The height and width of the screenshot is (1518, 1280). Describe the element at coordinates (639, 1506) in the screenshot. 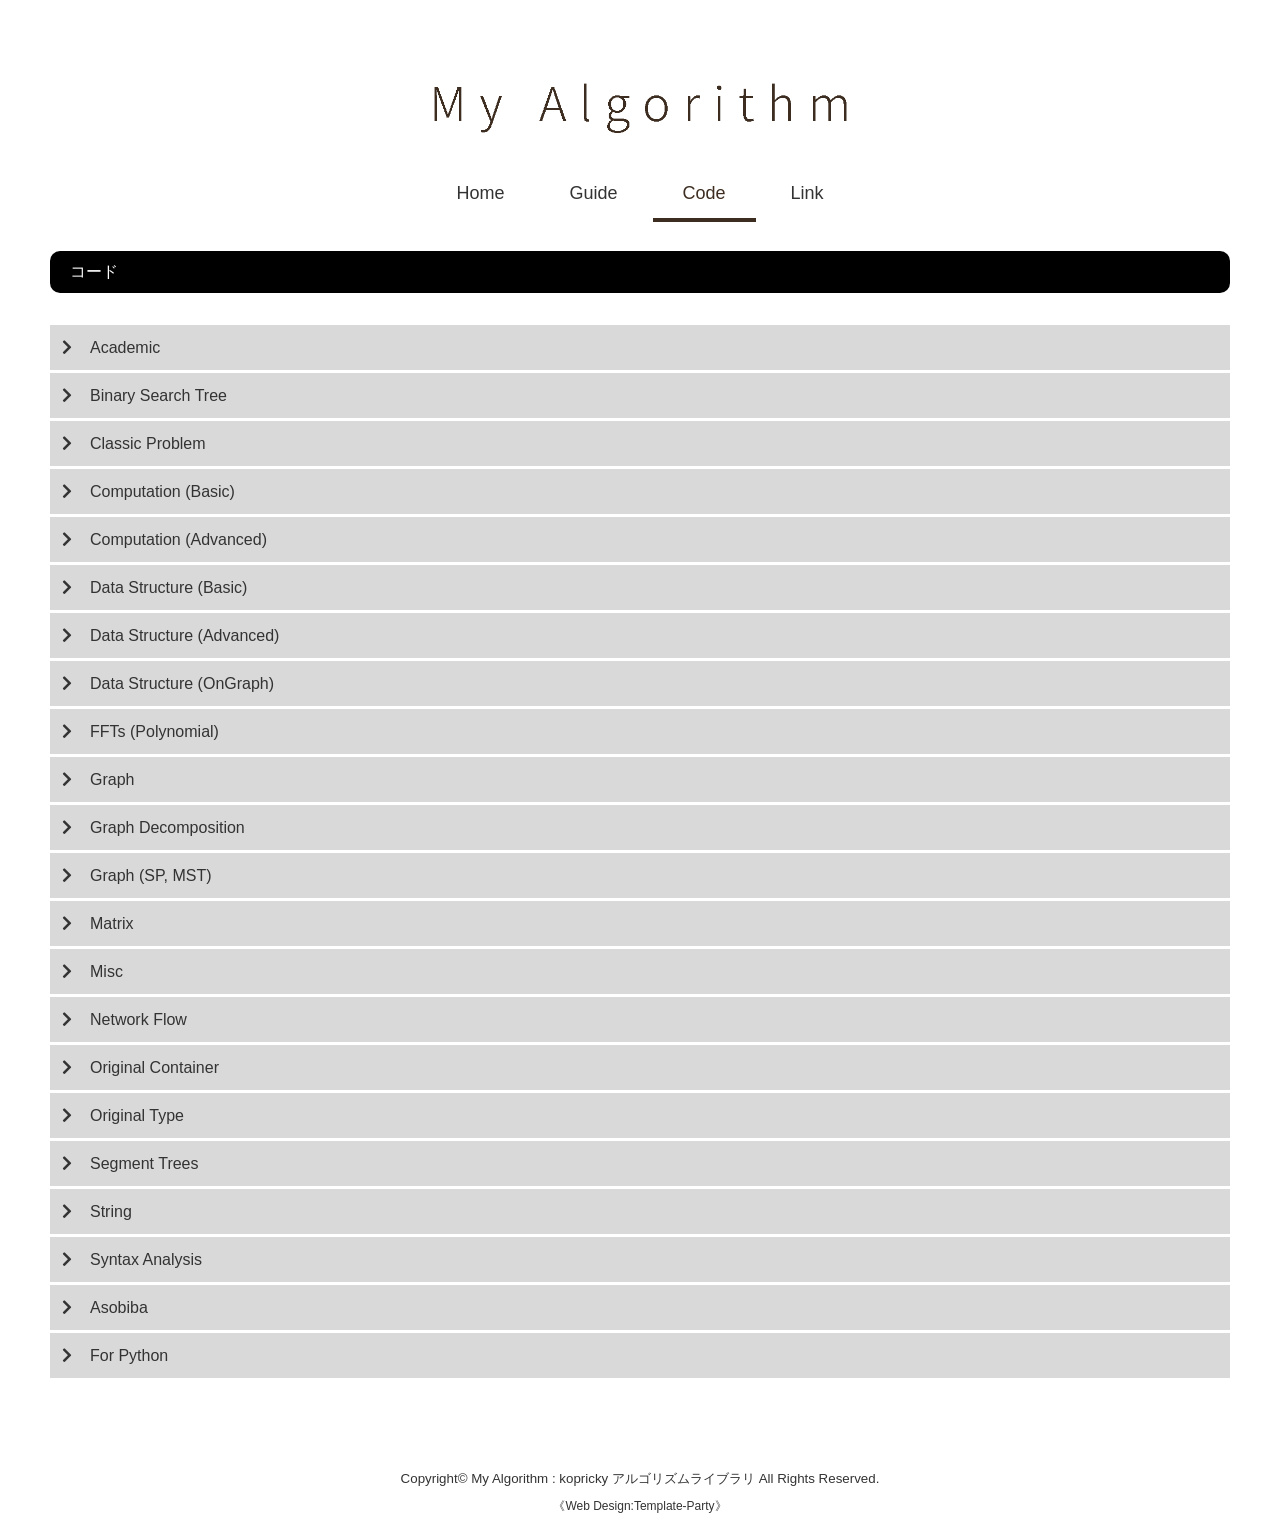

I see `Web Design:Template-Party` at that location.